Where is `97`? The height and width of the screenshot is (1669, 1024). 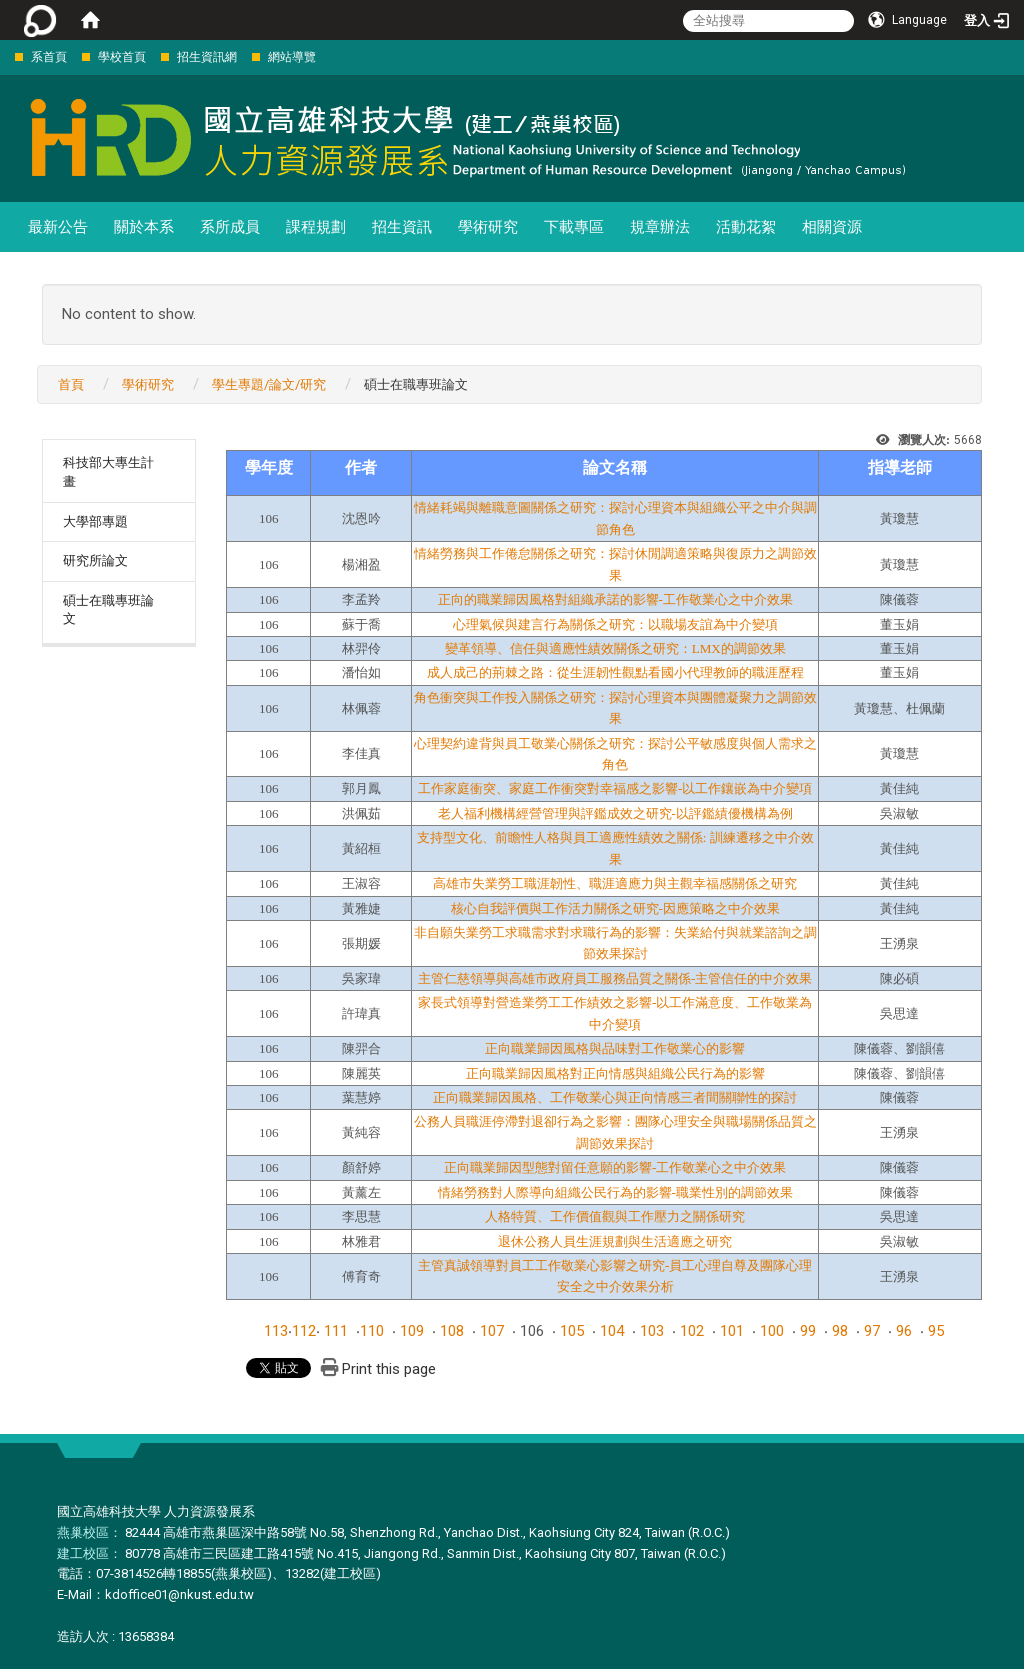 97 is located at coordinates (872, 1331).